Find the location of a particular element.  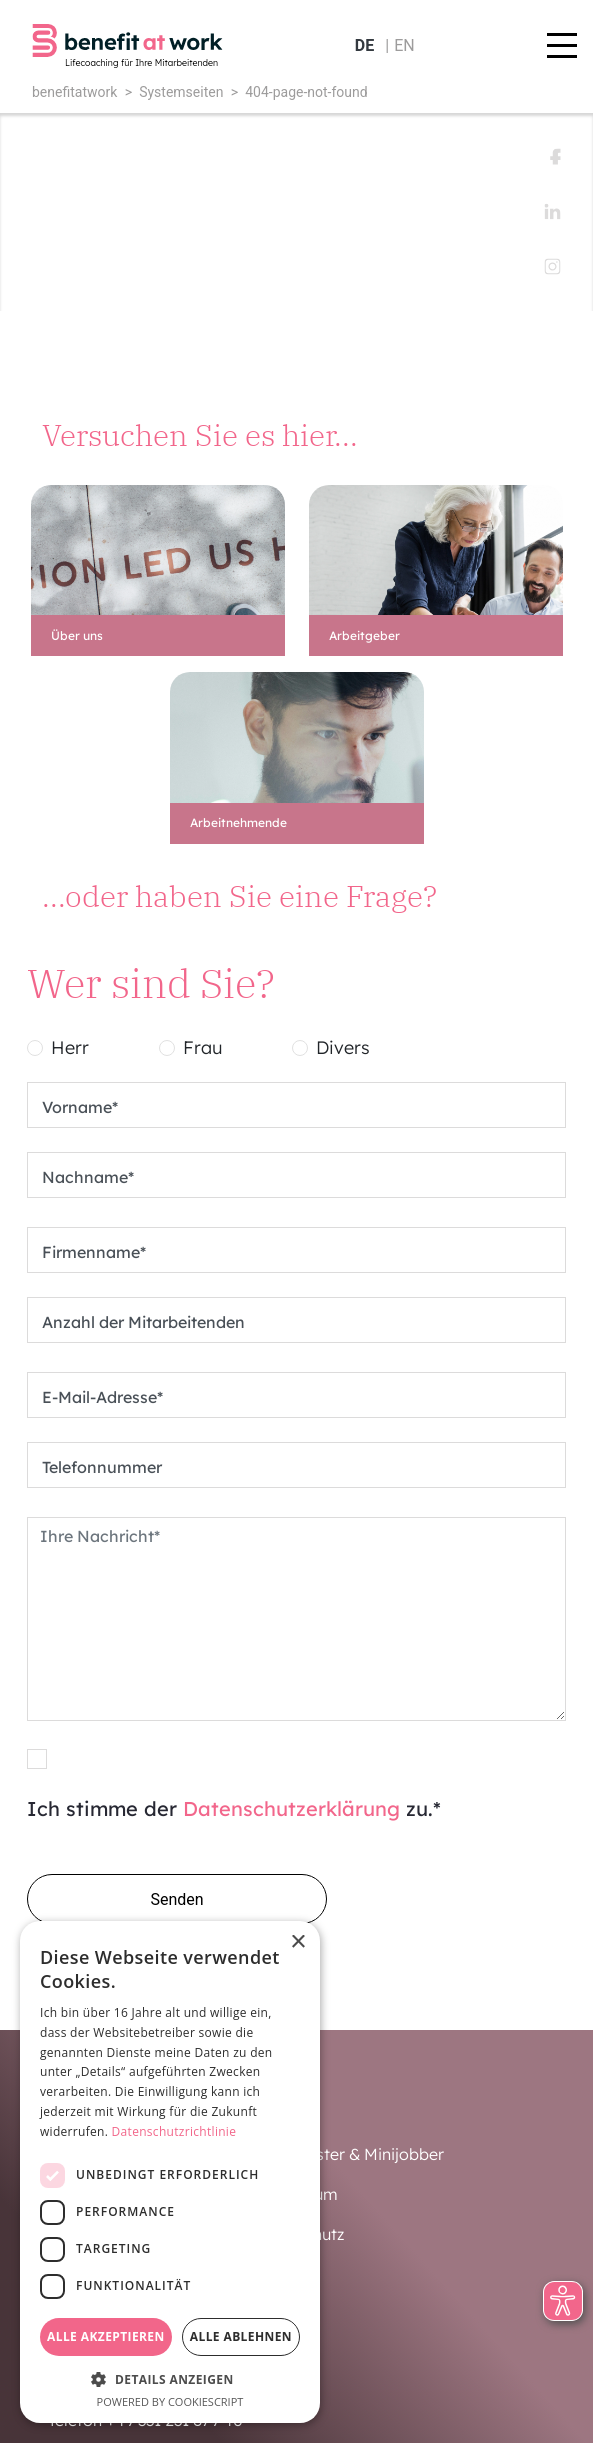

Alle akzeptieren [button] is located at coordinates (106, 2336).